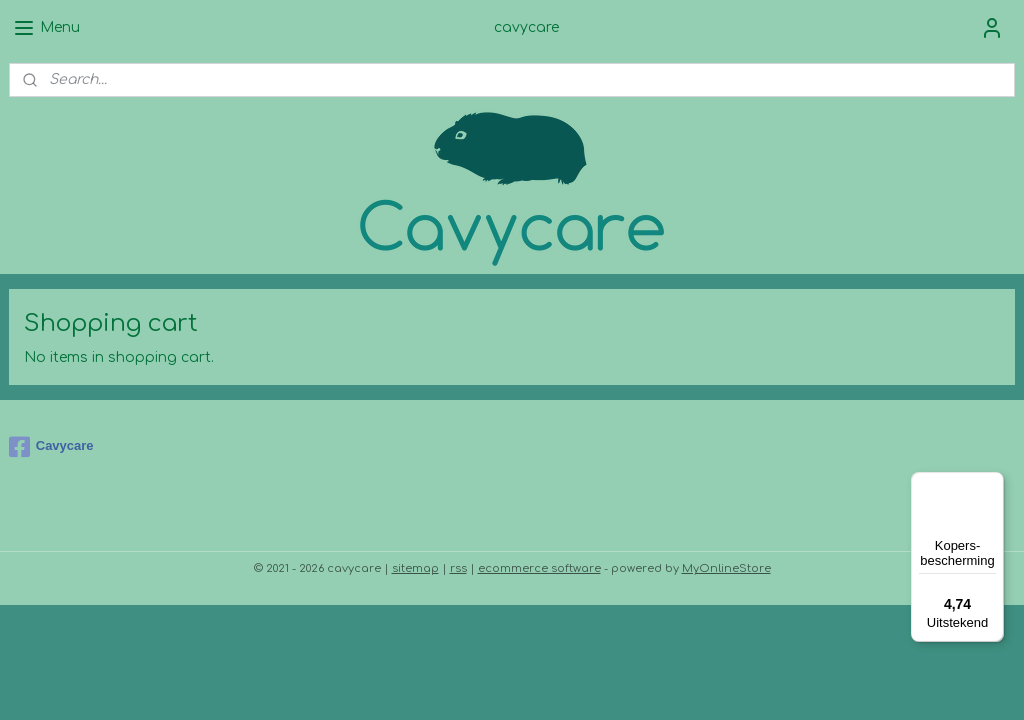 This screenshot has width=1024, height=720. Describe the element at coordinates (51, 447) in the screenshot. I see `Cavycare` at that location.